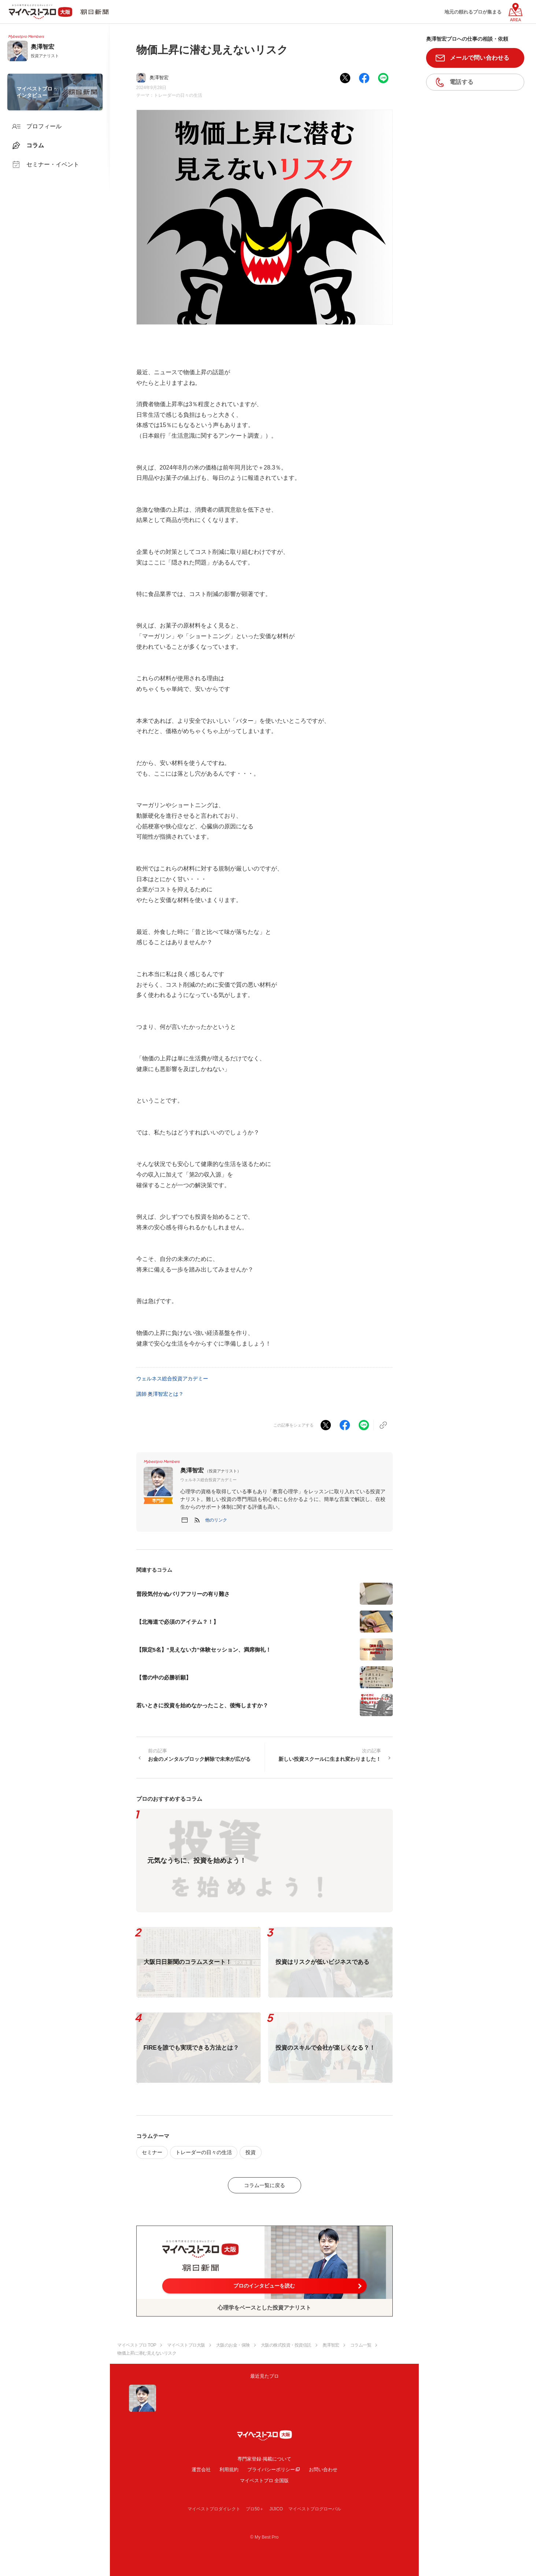 The image size is (536, 2576). Describe the element at coordinates (229, 2469) in the screenshot. I see `利用規約` at that location.